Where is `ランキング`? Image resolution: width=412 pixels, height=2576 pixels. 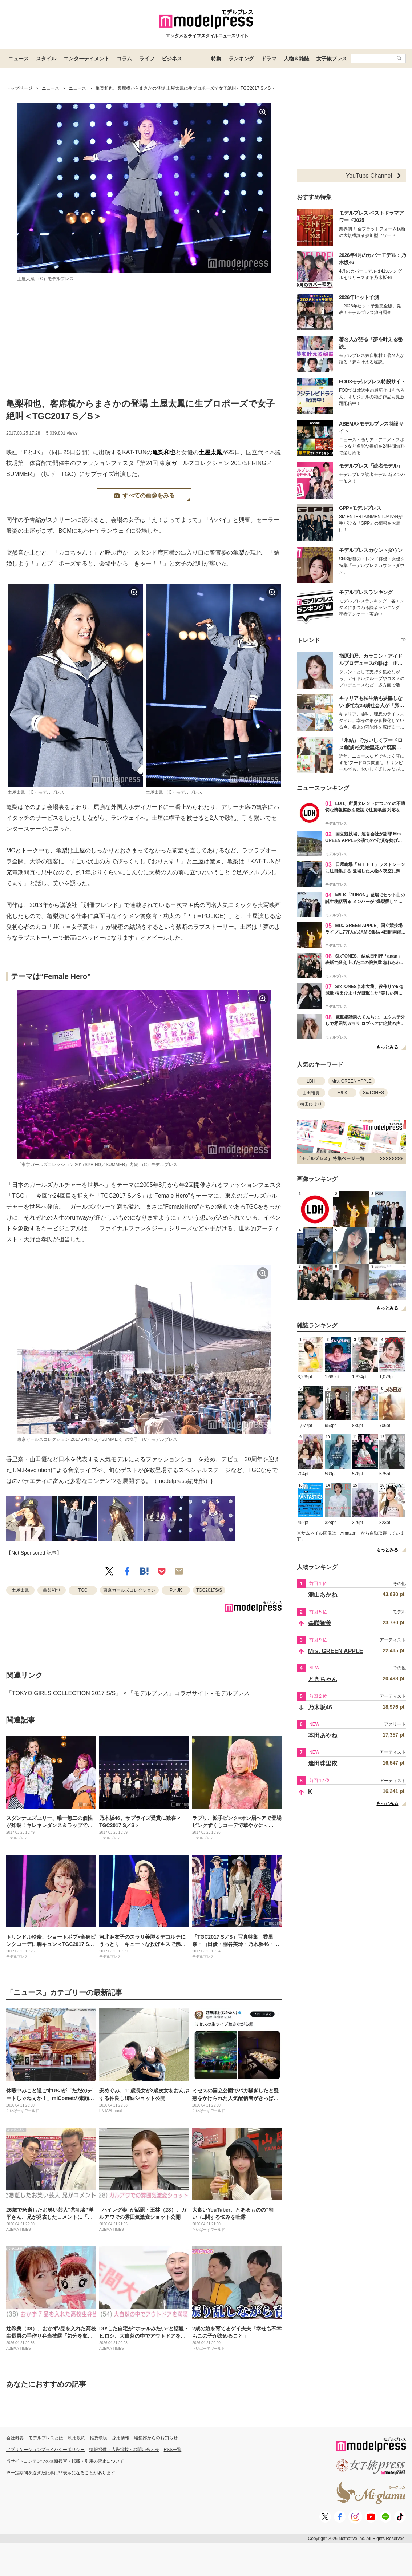
ランキング is located at coordinates (241, 58).